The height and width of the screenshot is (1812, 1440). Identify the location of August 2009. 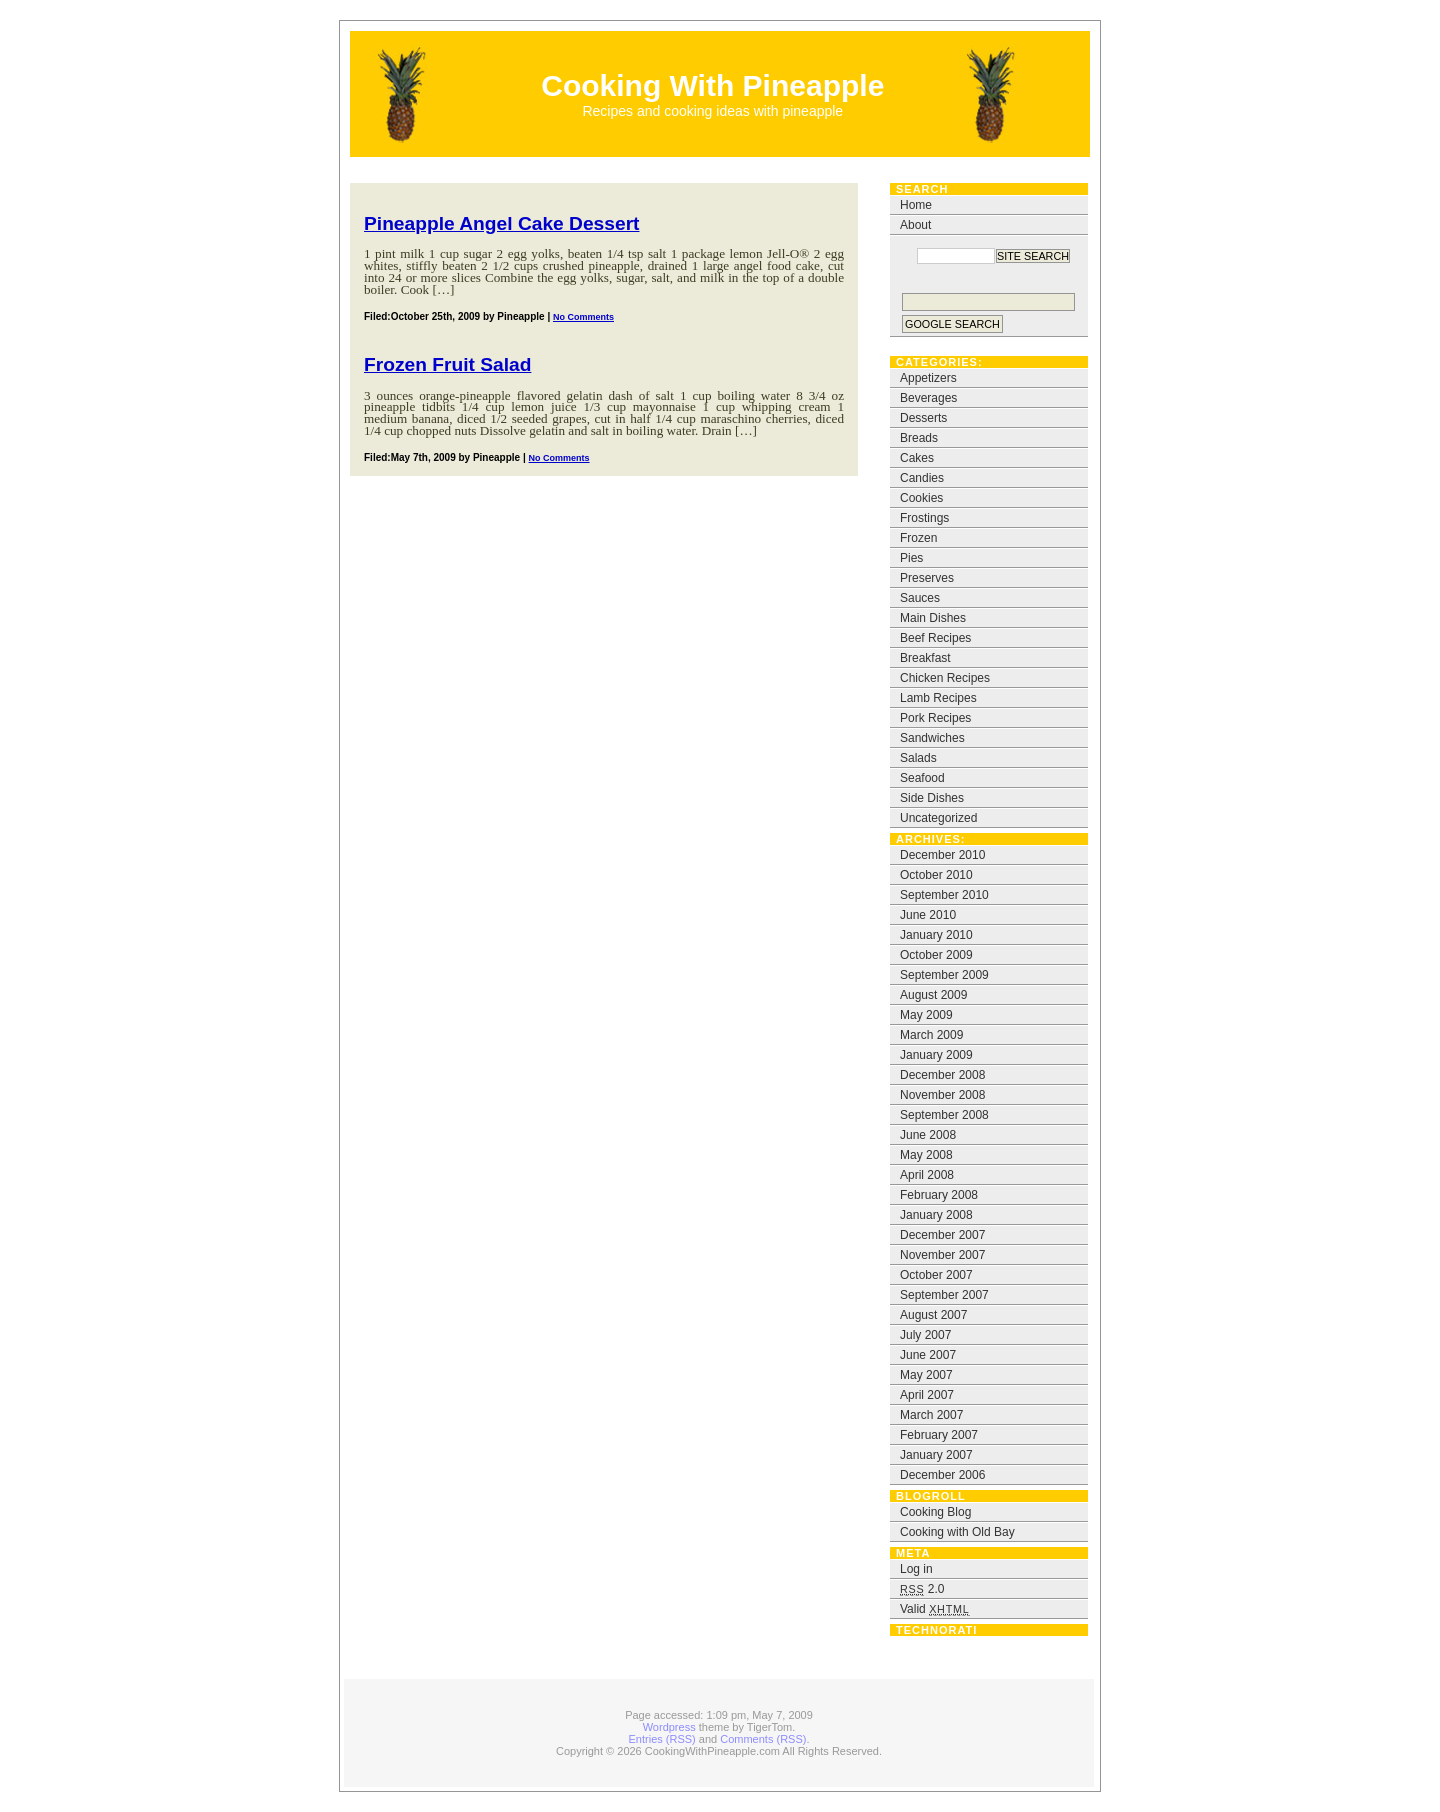
(933, 995).